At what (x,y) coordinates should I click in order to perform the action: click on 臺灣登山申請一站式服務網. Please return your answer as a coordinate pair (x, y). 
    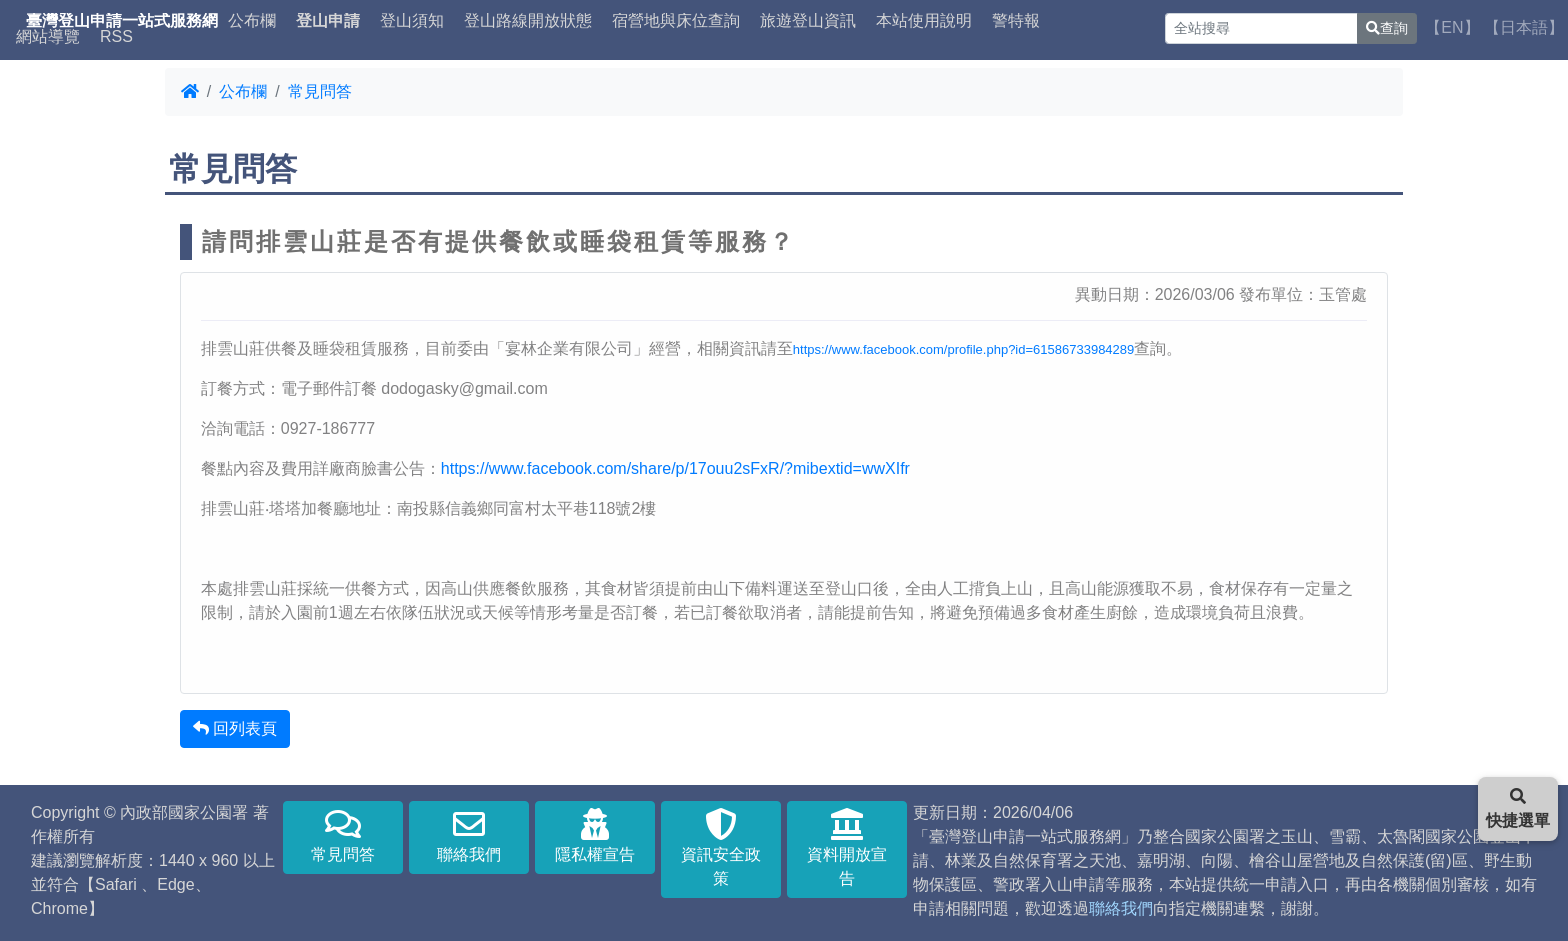
    Looking at the image, I should click on (122, 21).